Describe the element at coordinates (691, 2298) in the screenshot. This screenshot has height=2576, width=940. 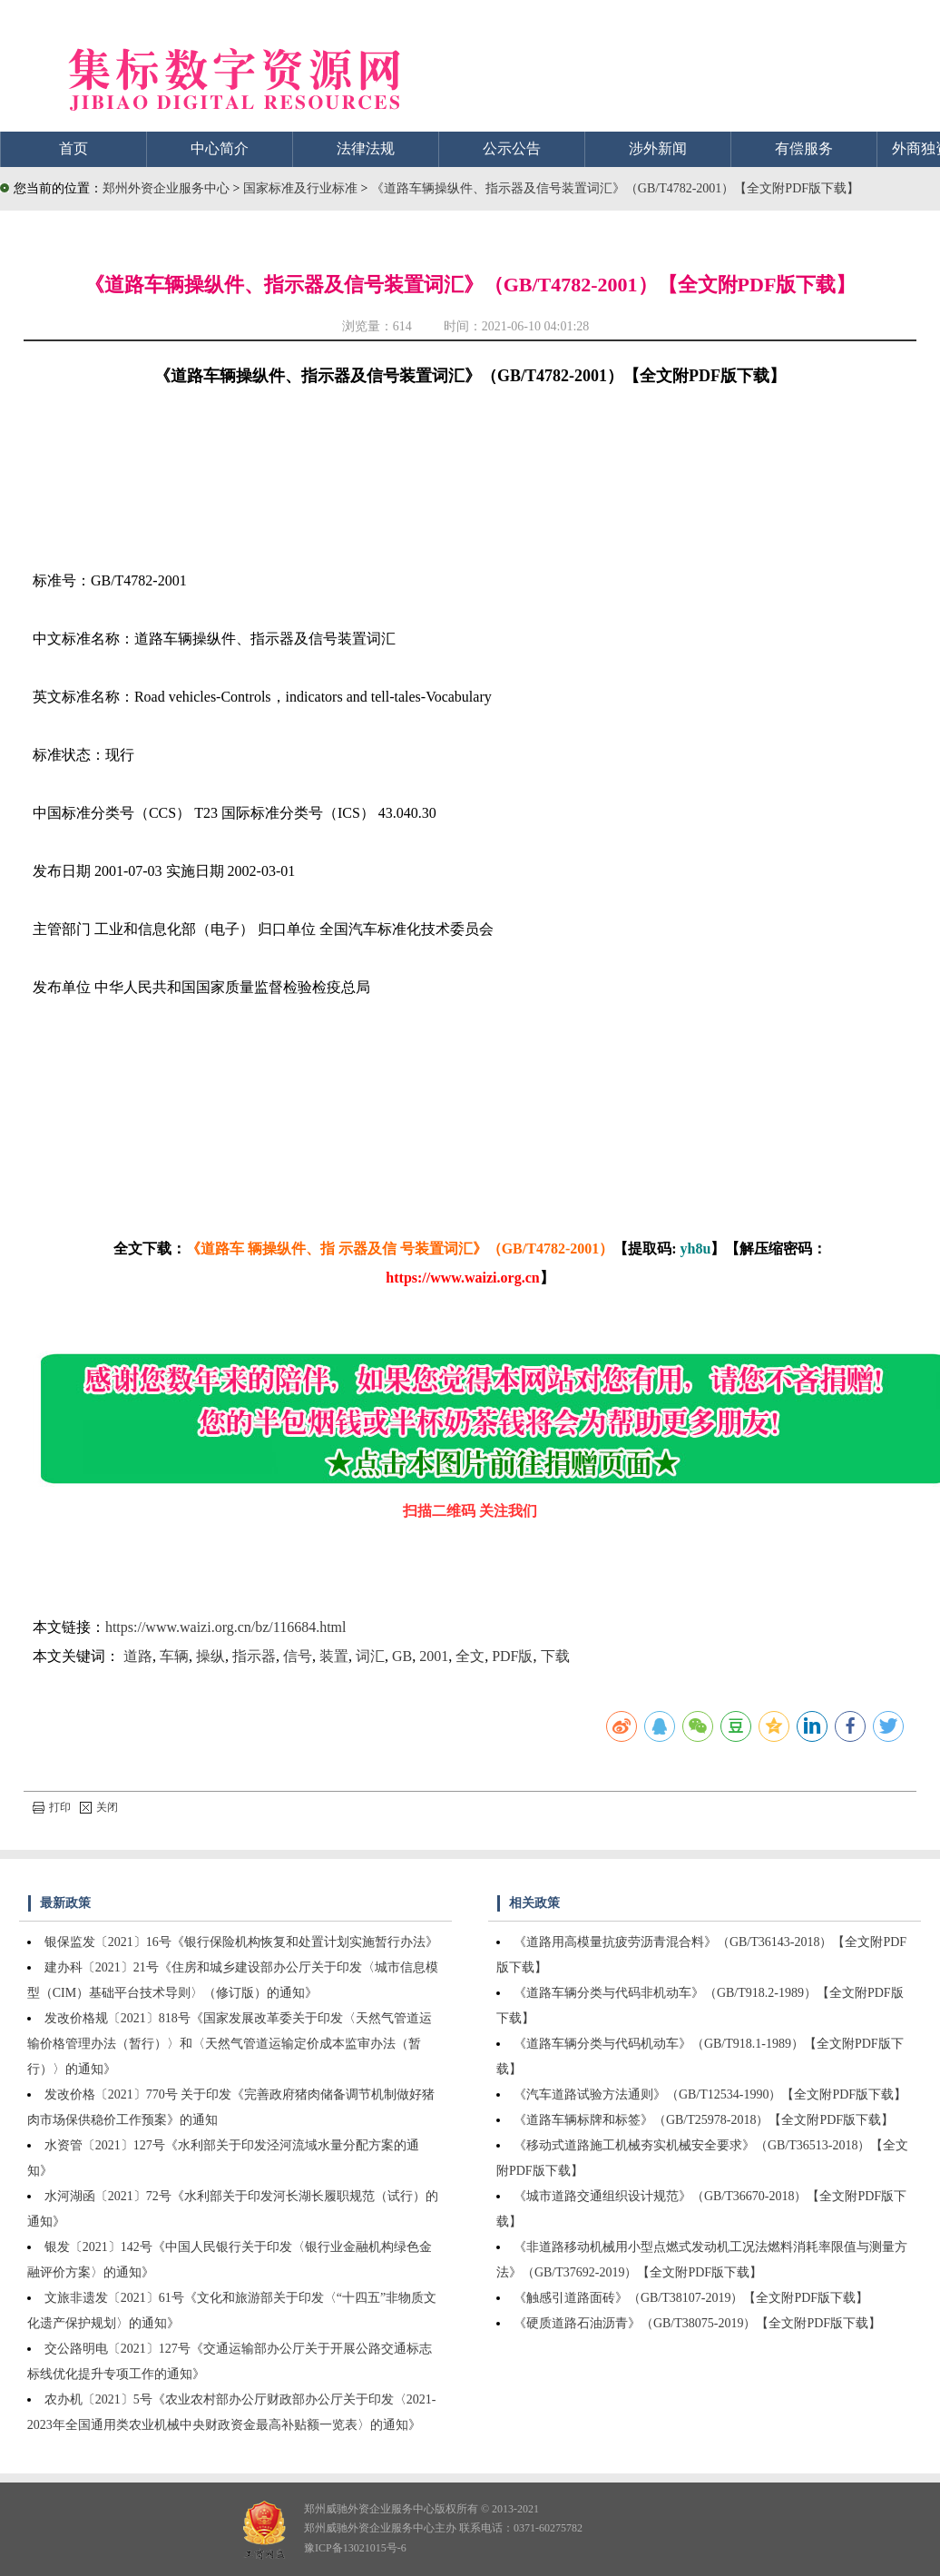
I see `《触感引道路面砖》（GB/T38107-2019）【全文附PDF版下载】` at that location.